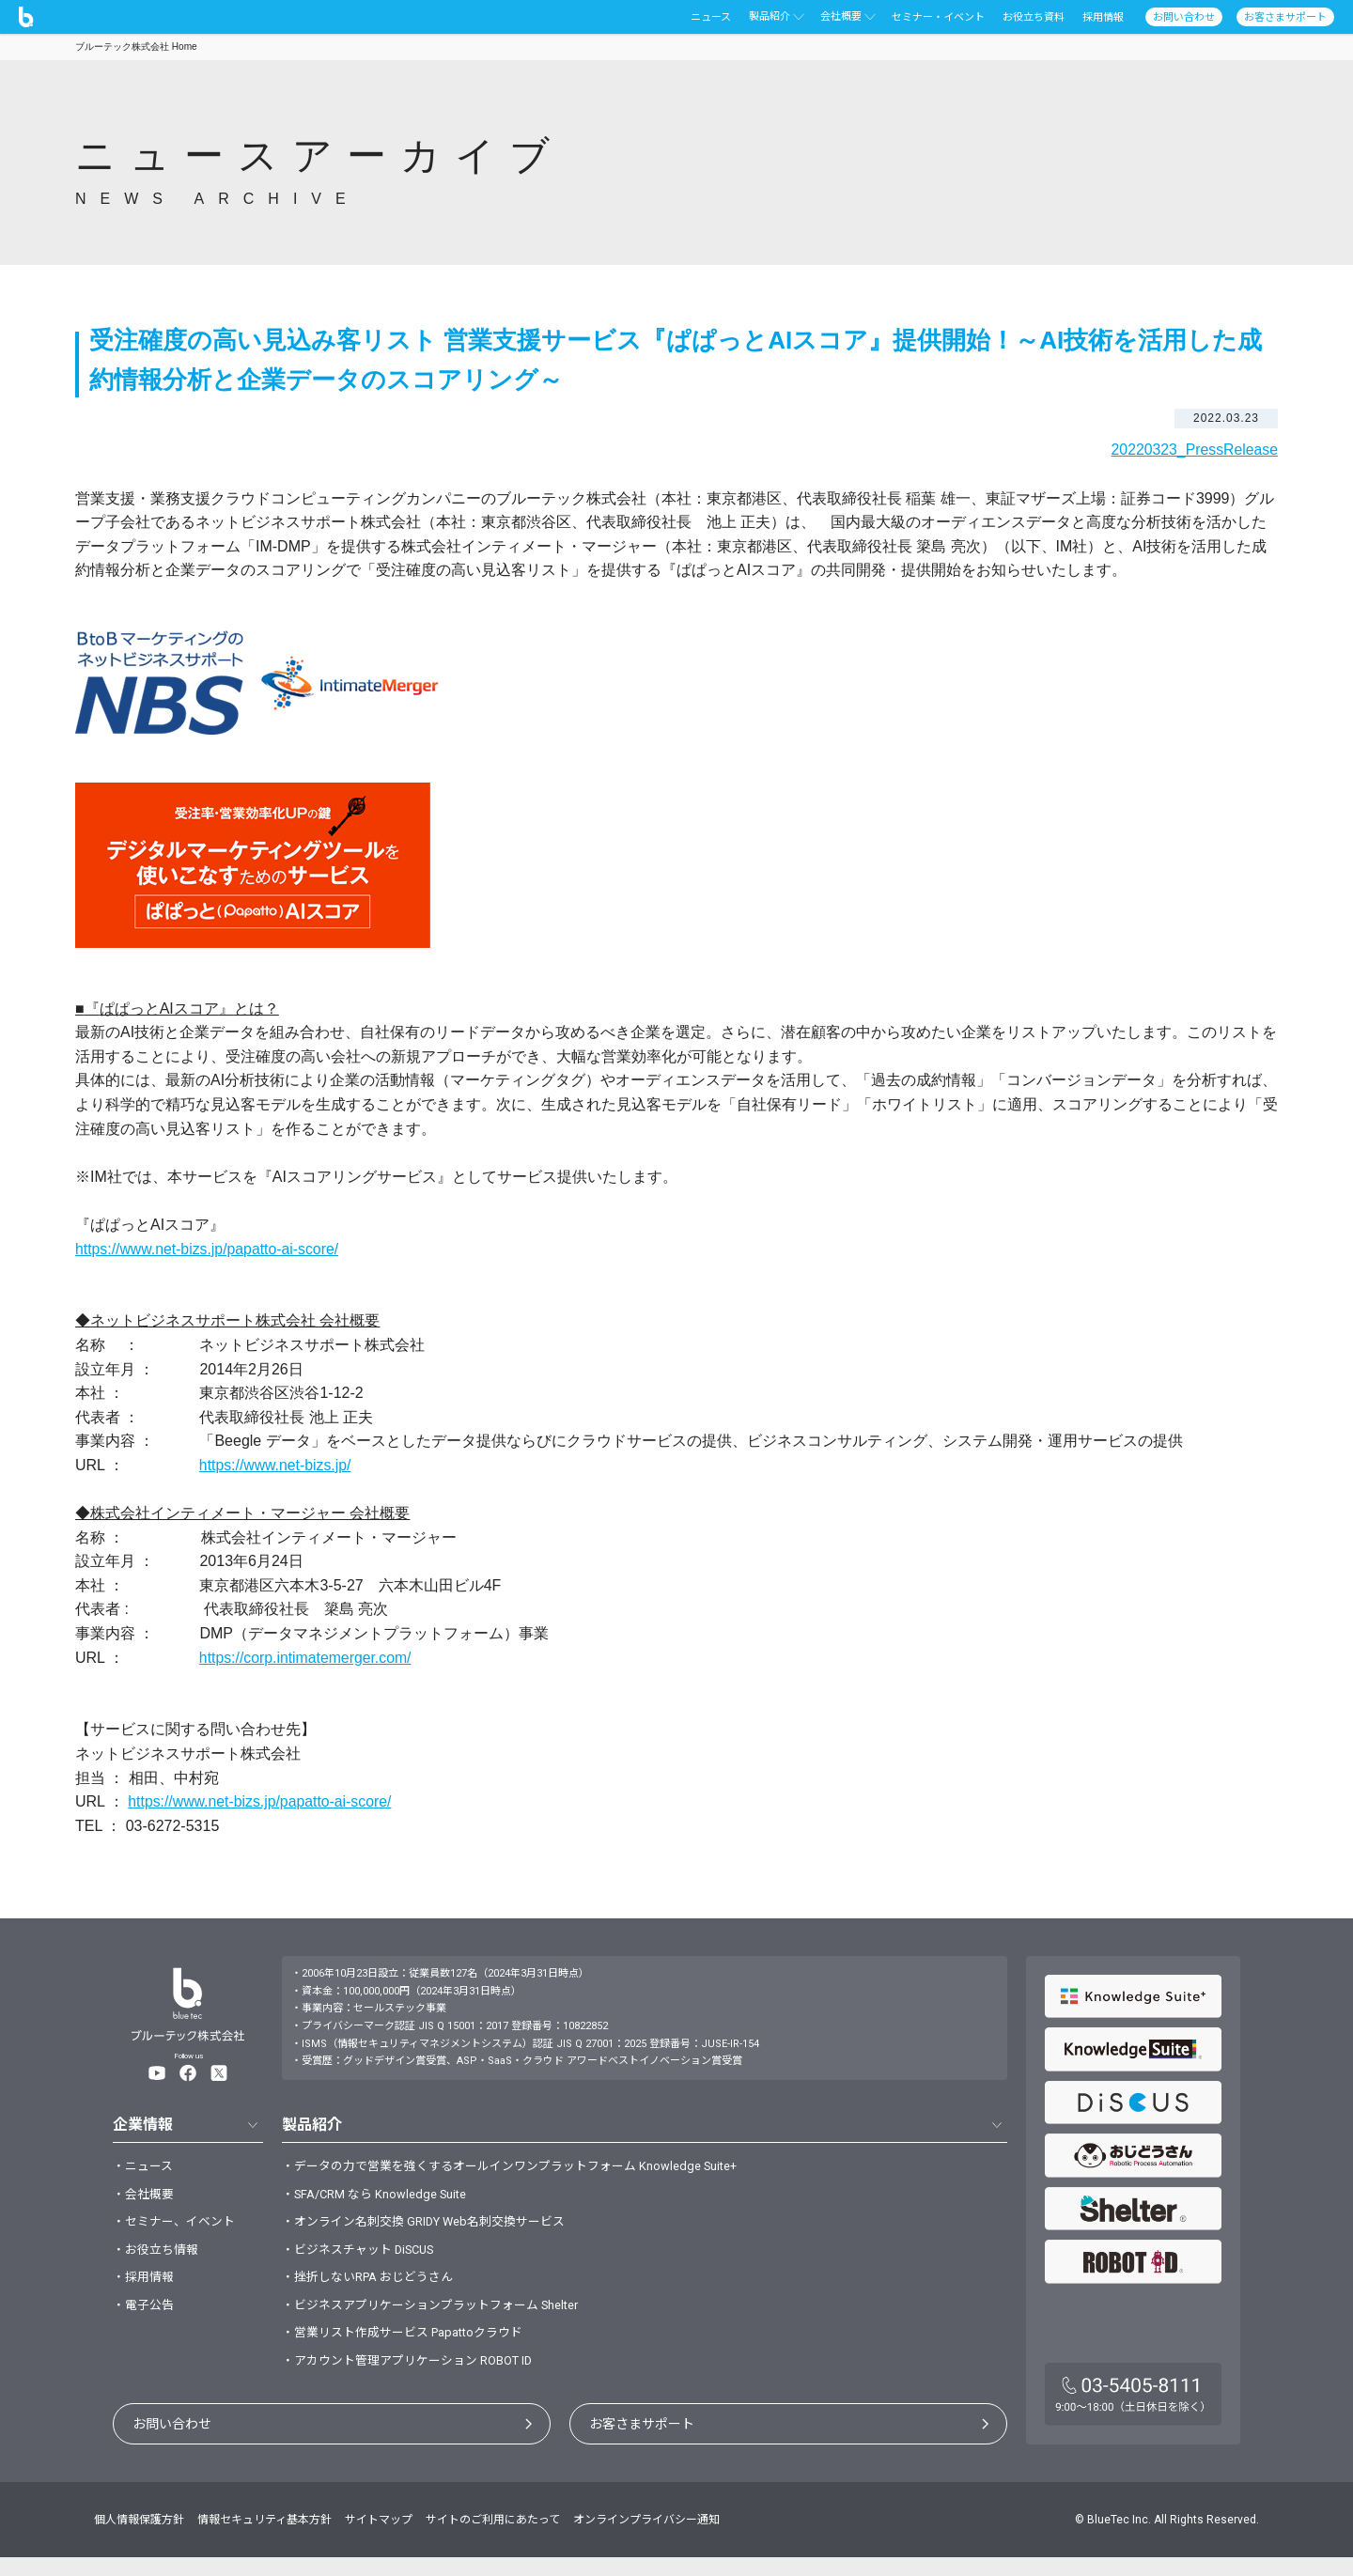 Image resolution: width=1353 pixels, height=2576 pixels. I want to click on 情報セキュリティ基本方針, so click(264, 2538).